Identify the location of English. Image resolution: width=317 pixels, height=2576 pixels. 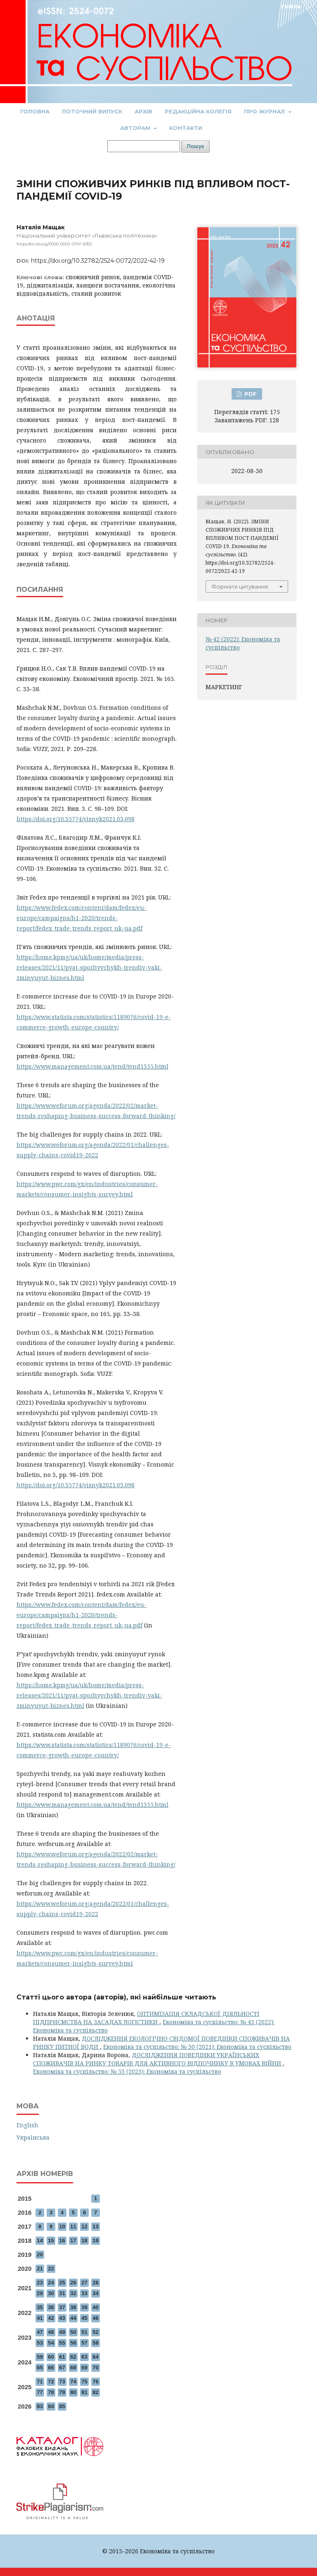
(27, 2125).